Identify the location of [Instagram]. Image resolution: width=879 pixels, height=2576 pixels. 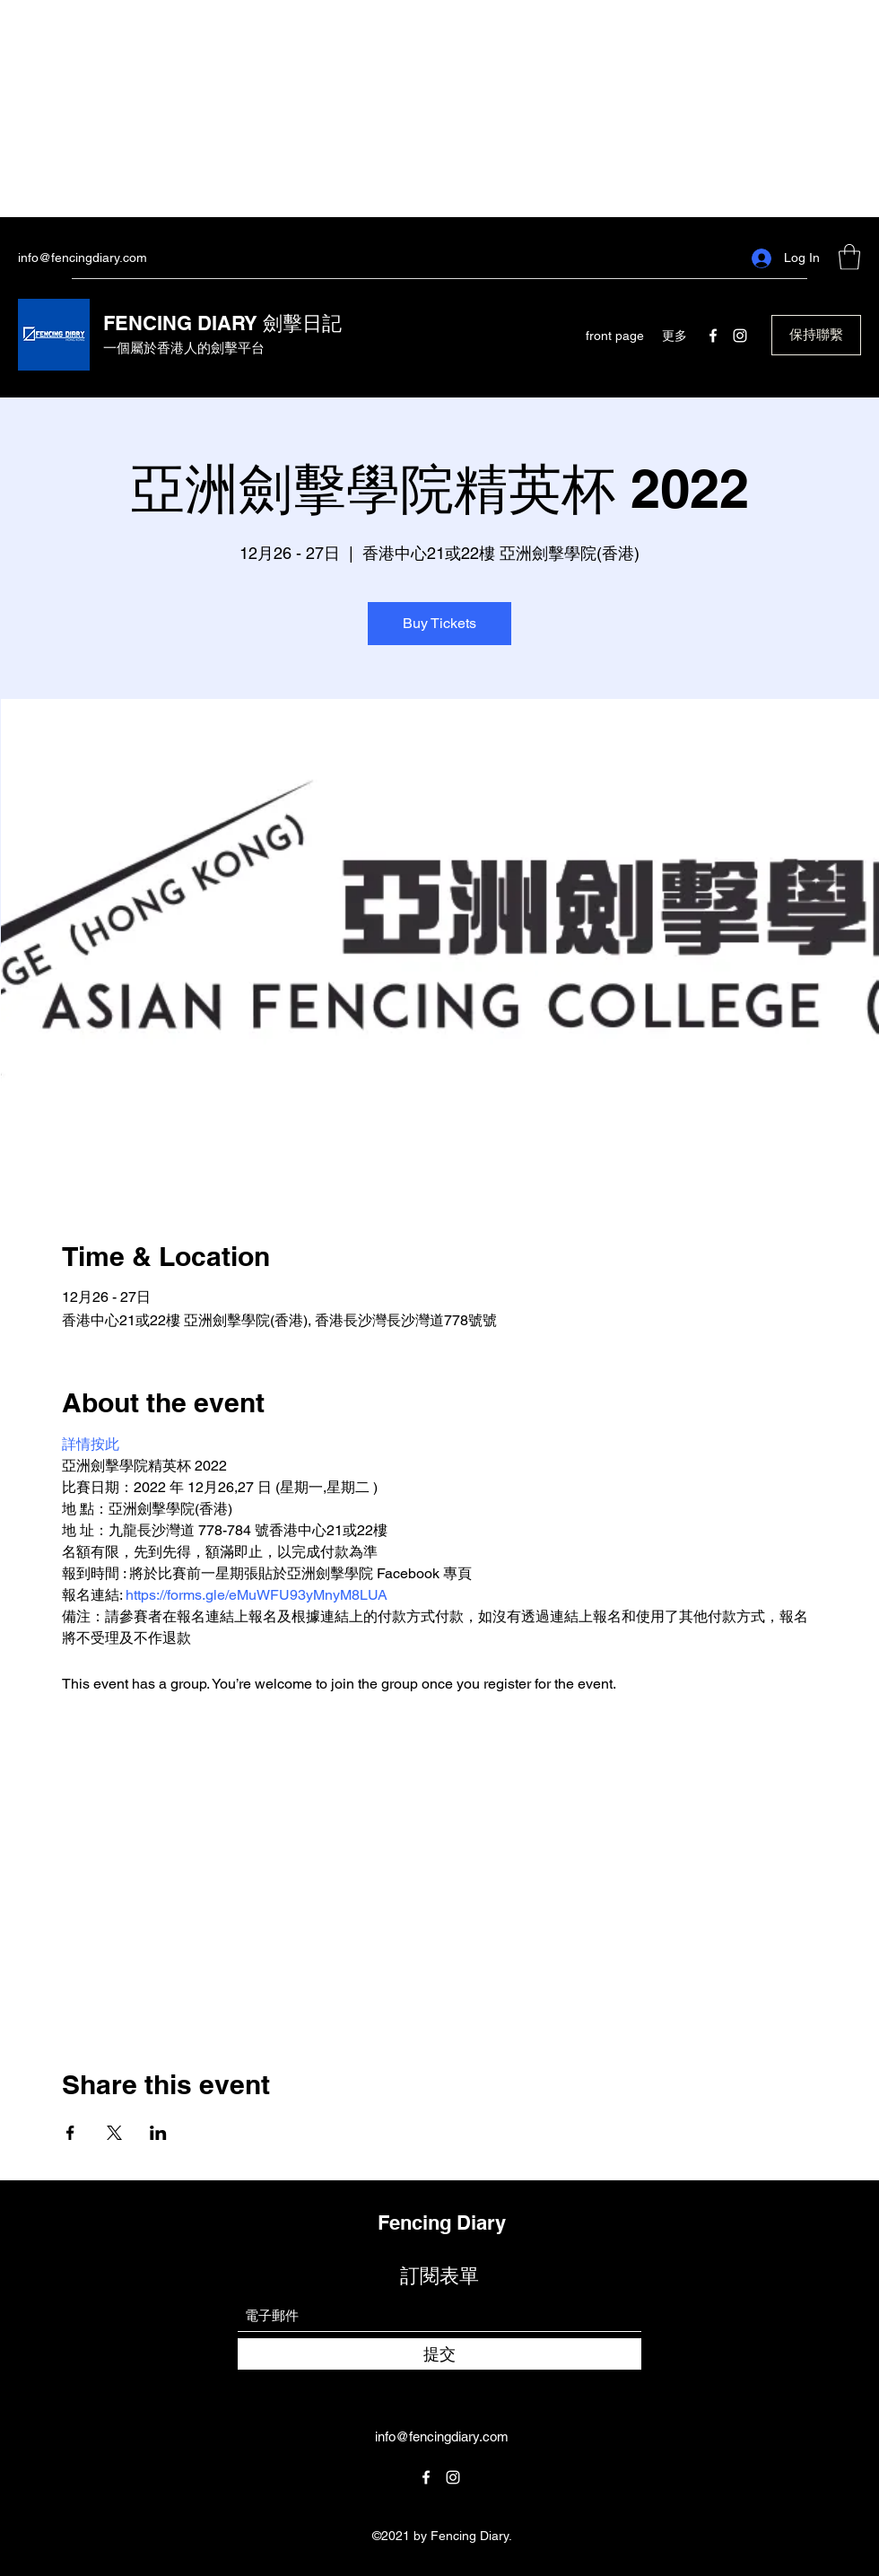
(740, 336).